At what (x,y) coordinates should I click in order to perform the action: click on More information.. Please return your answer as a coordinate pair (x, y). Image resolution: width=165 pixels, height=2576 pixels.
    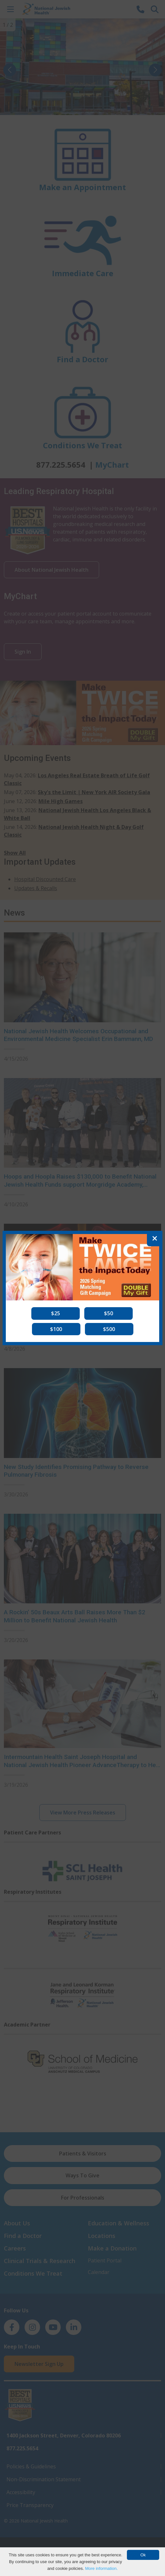
    Looking at the image, I should click on (101, 2568).